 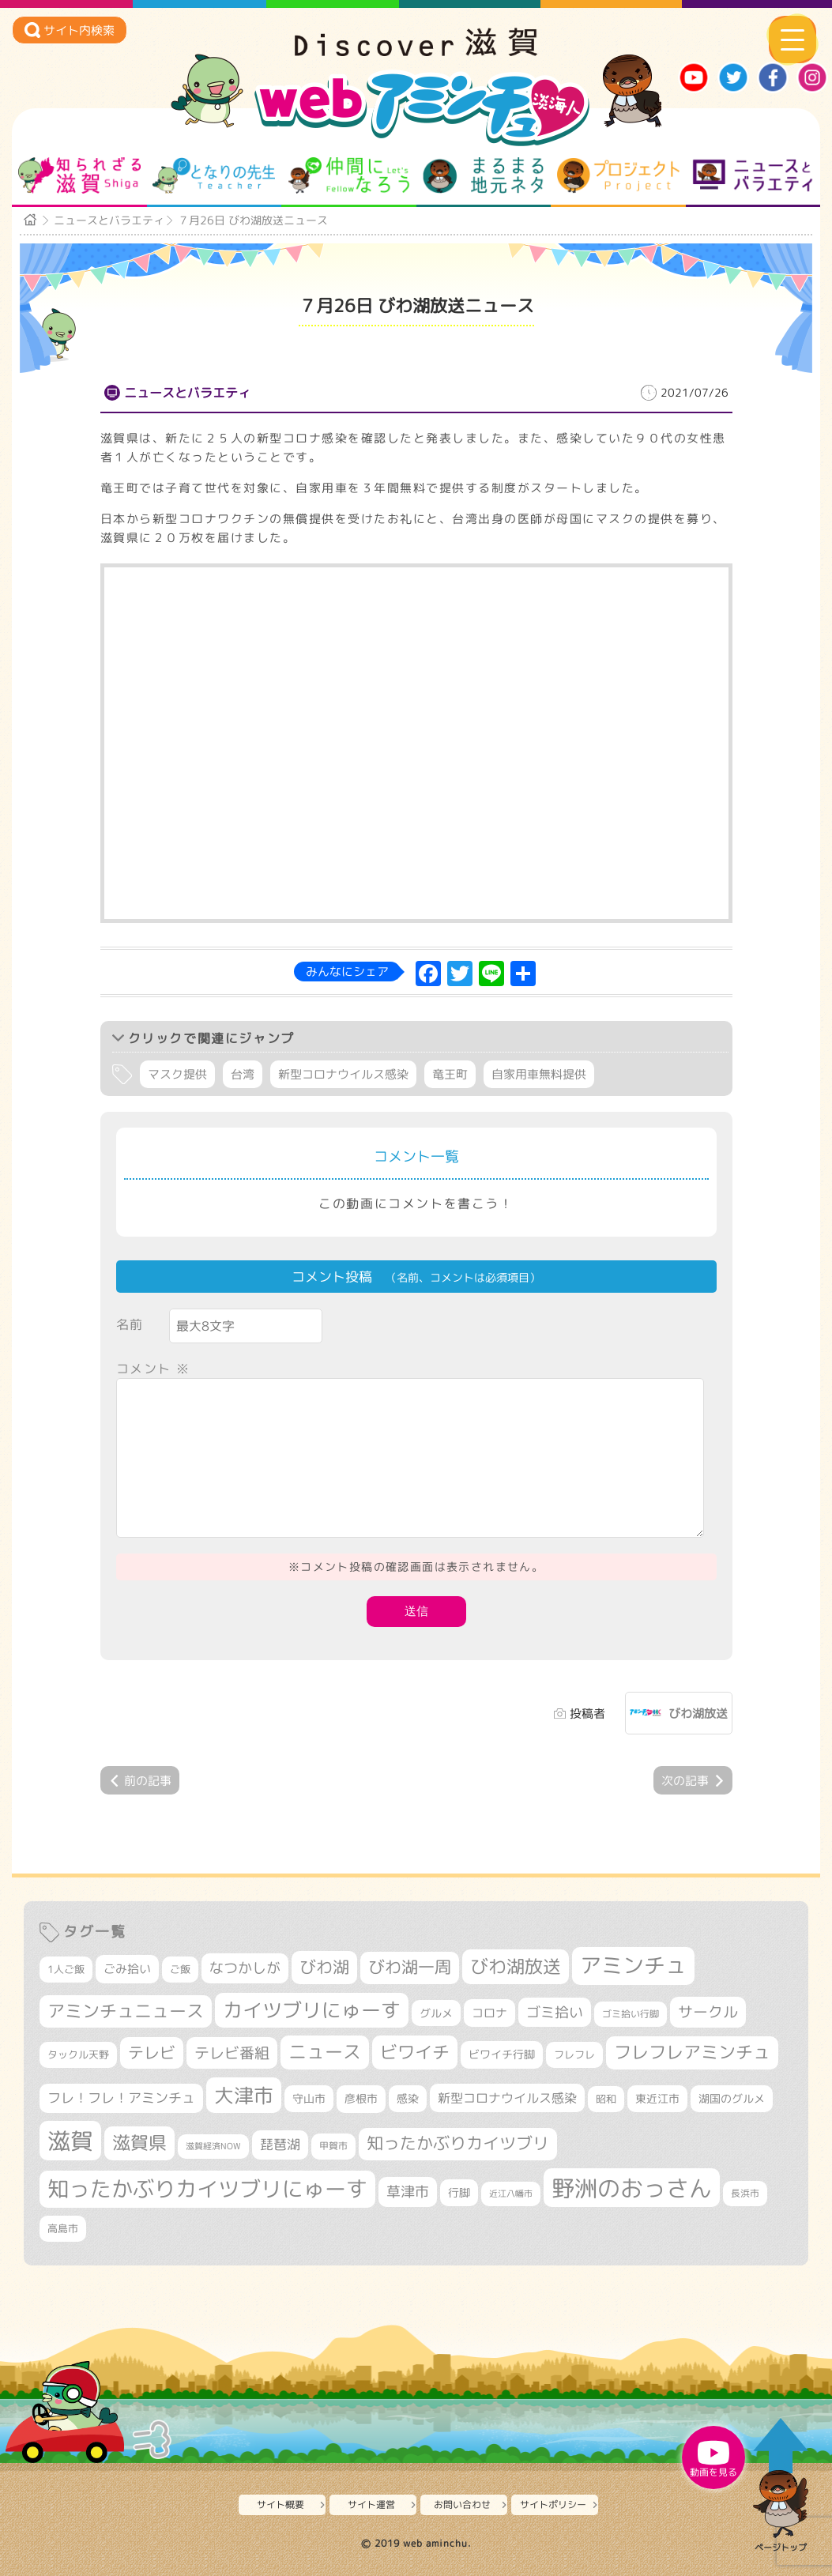 I want to click on サイト概要, so click(x=280, y=2504).